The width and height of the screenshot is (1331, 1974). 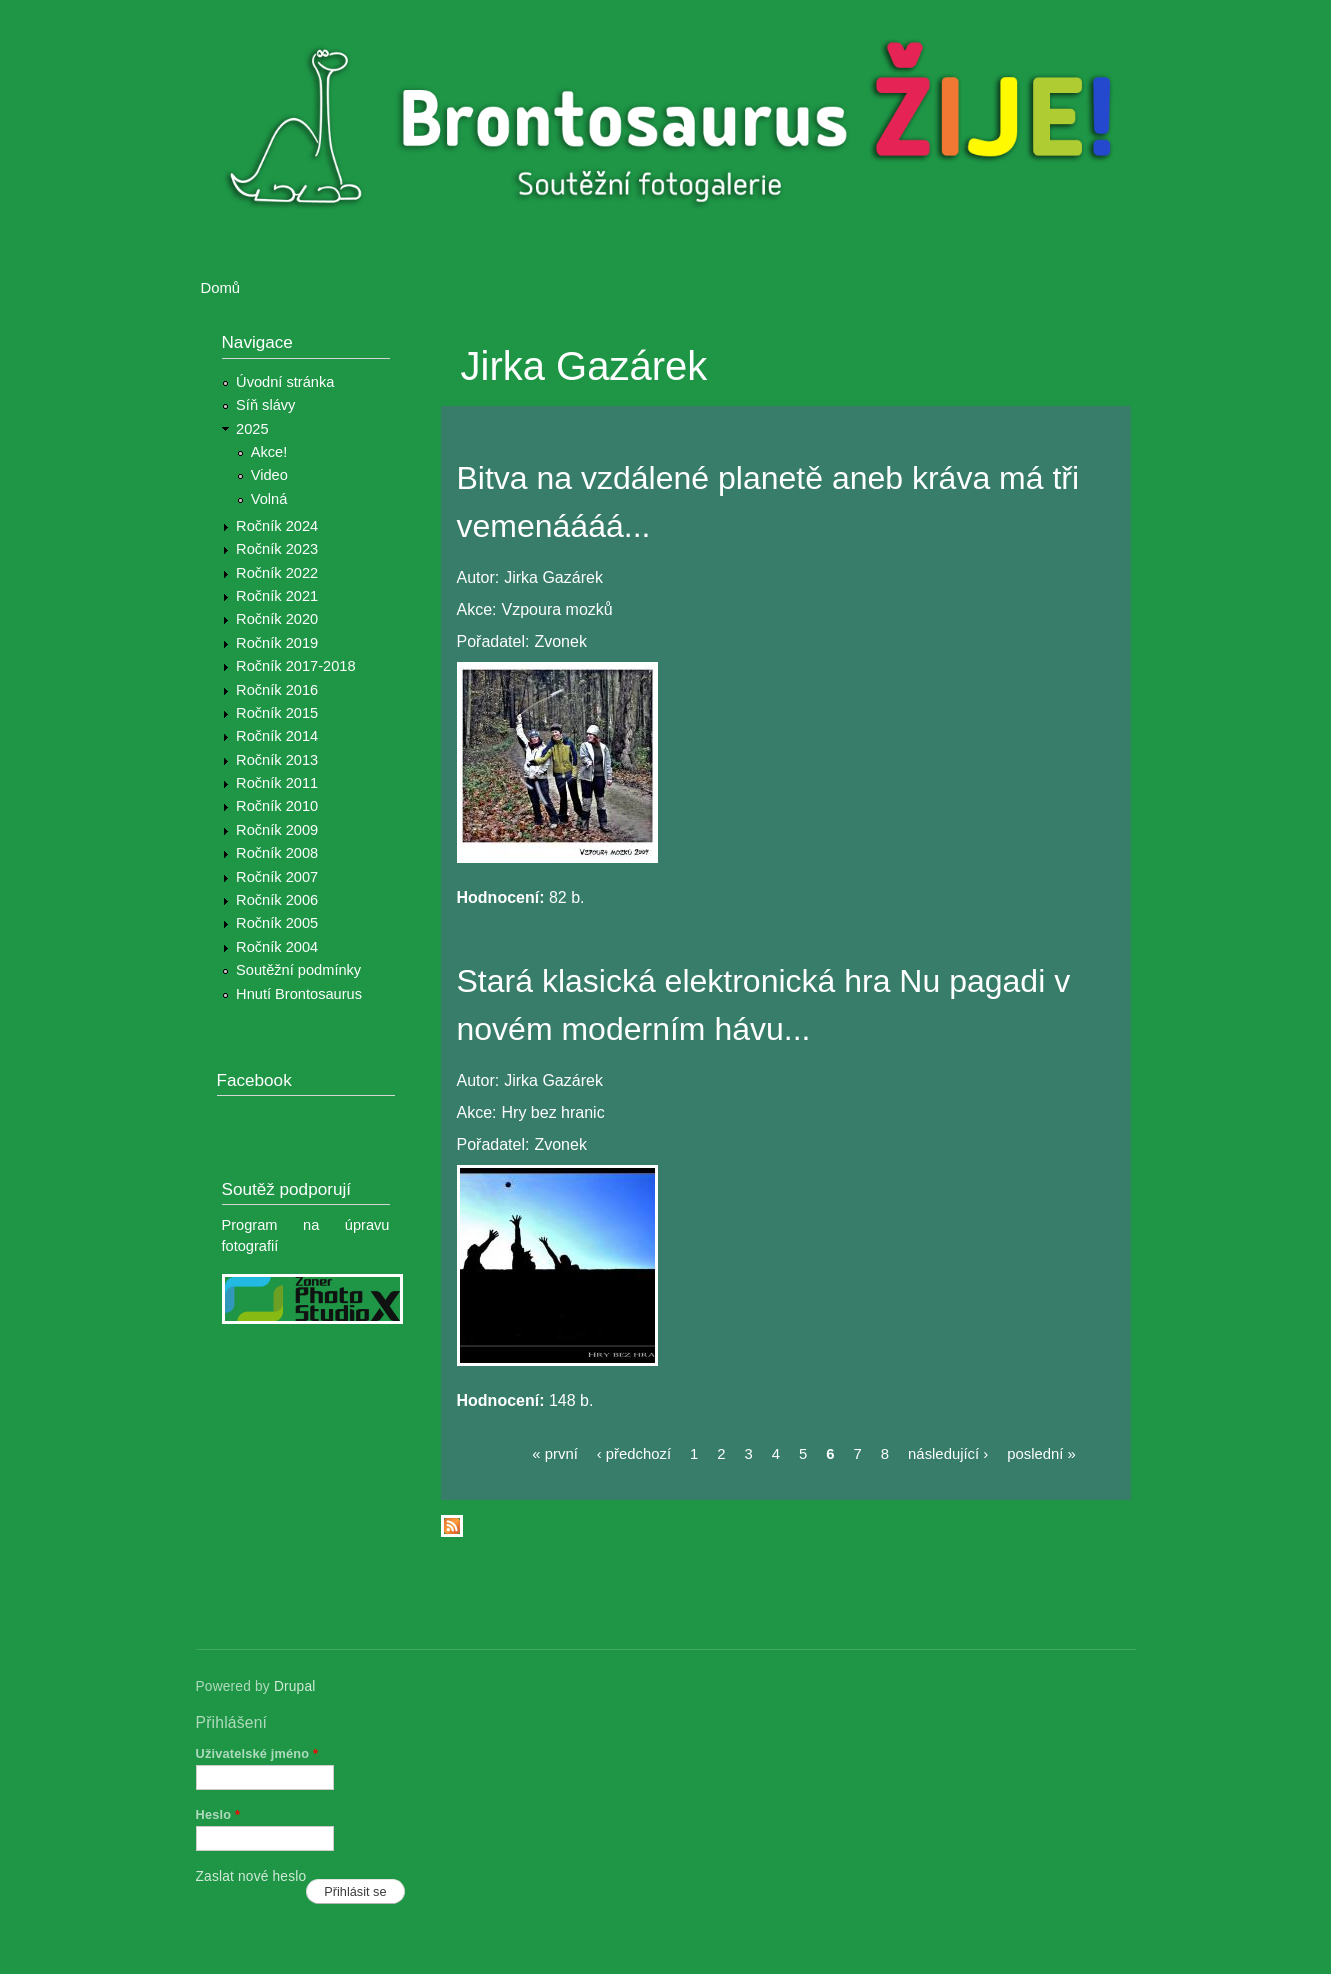 What do you see at coordinates (634, 1454) in the screenshot?
I see `‹ předchozí` at bounding box center [634, 1454].